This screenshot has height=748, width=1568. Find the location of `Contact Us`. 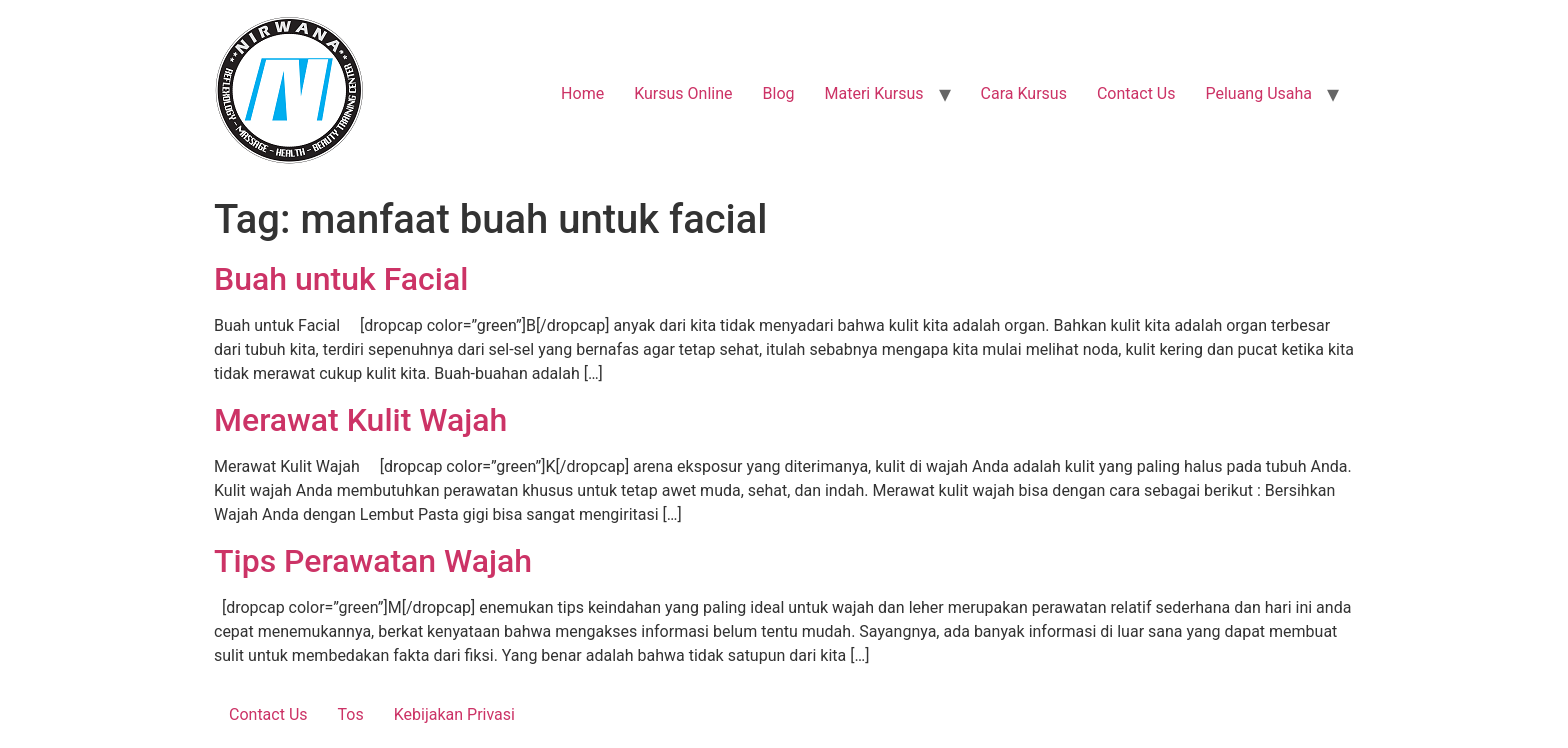

Contact Us is located at coordinates (1136, 93).